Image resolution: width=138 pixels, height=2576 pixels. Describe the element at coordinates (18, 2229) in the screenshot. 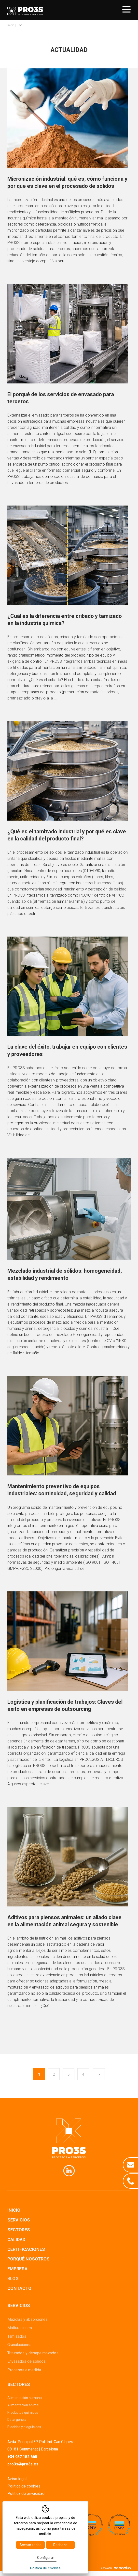

I see `Sectores` at that location.